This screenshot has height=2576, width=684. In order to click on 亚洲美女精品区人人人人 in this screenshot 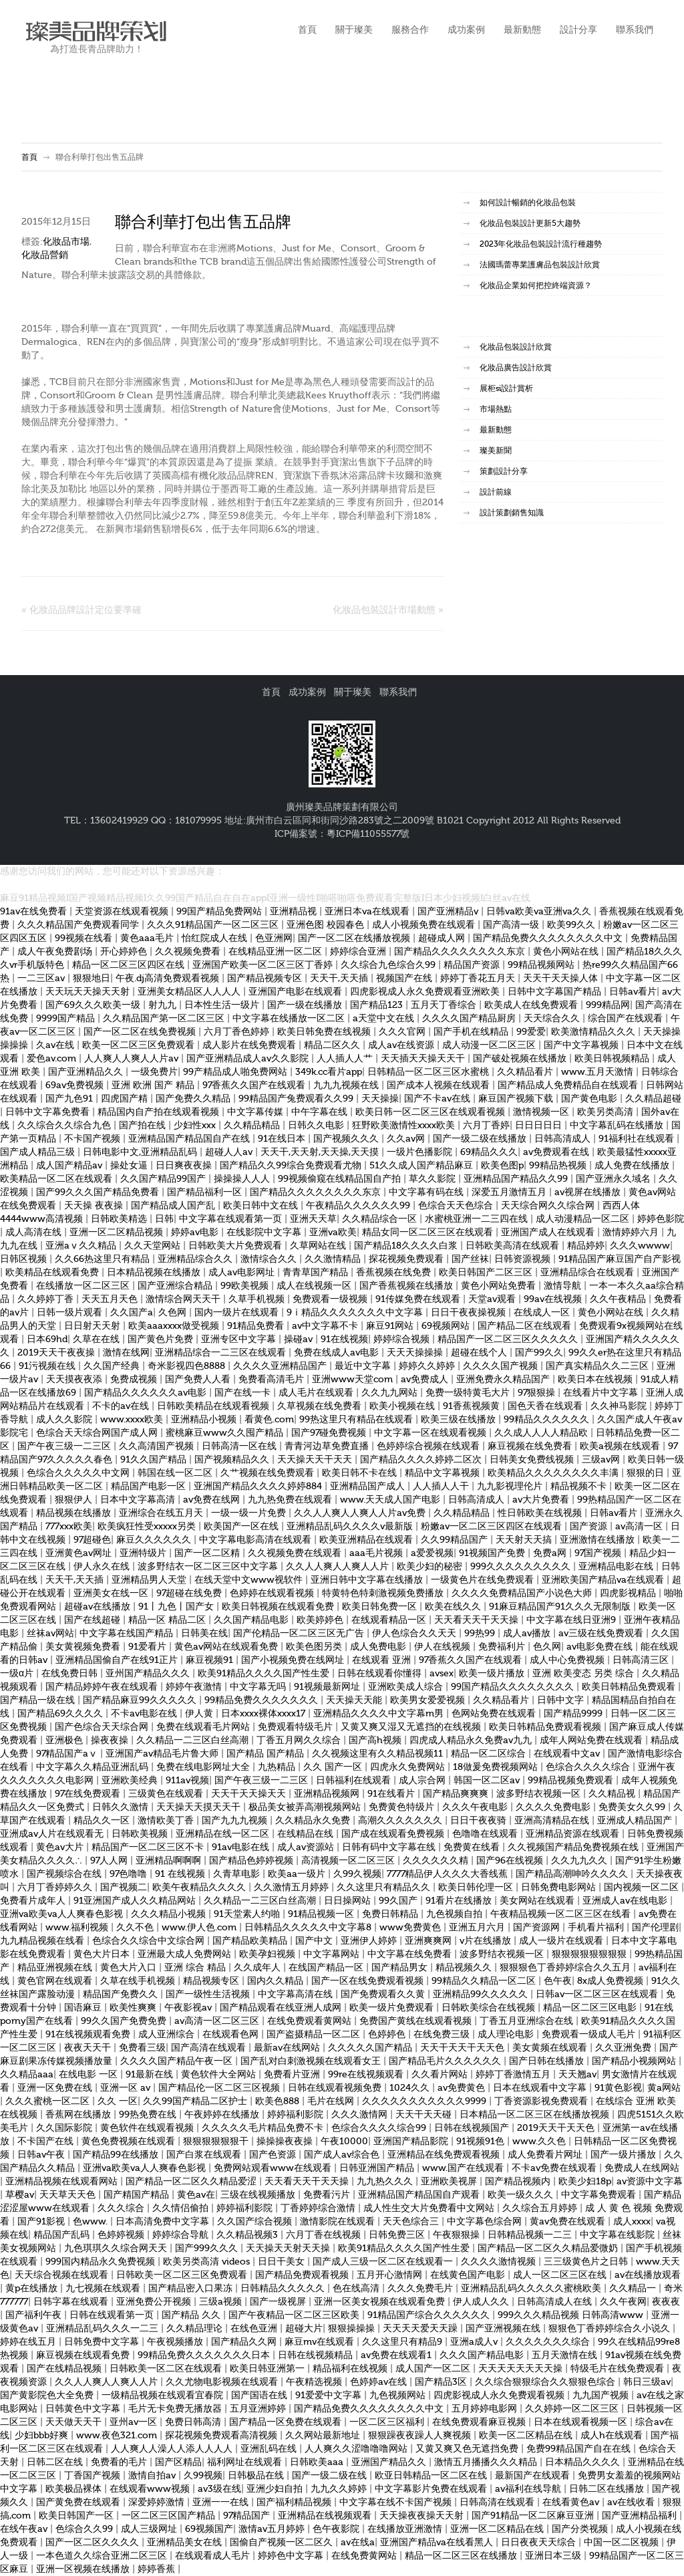, I will do `click(190, 992)`.